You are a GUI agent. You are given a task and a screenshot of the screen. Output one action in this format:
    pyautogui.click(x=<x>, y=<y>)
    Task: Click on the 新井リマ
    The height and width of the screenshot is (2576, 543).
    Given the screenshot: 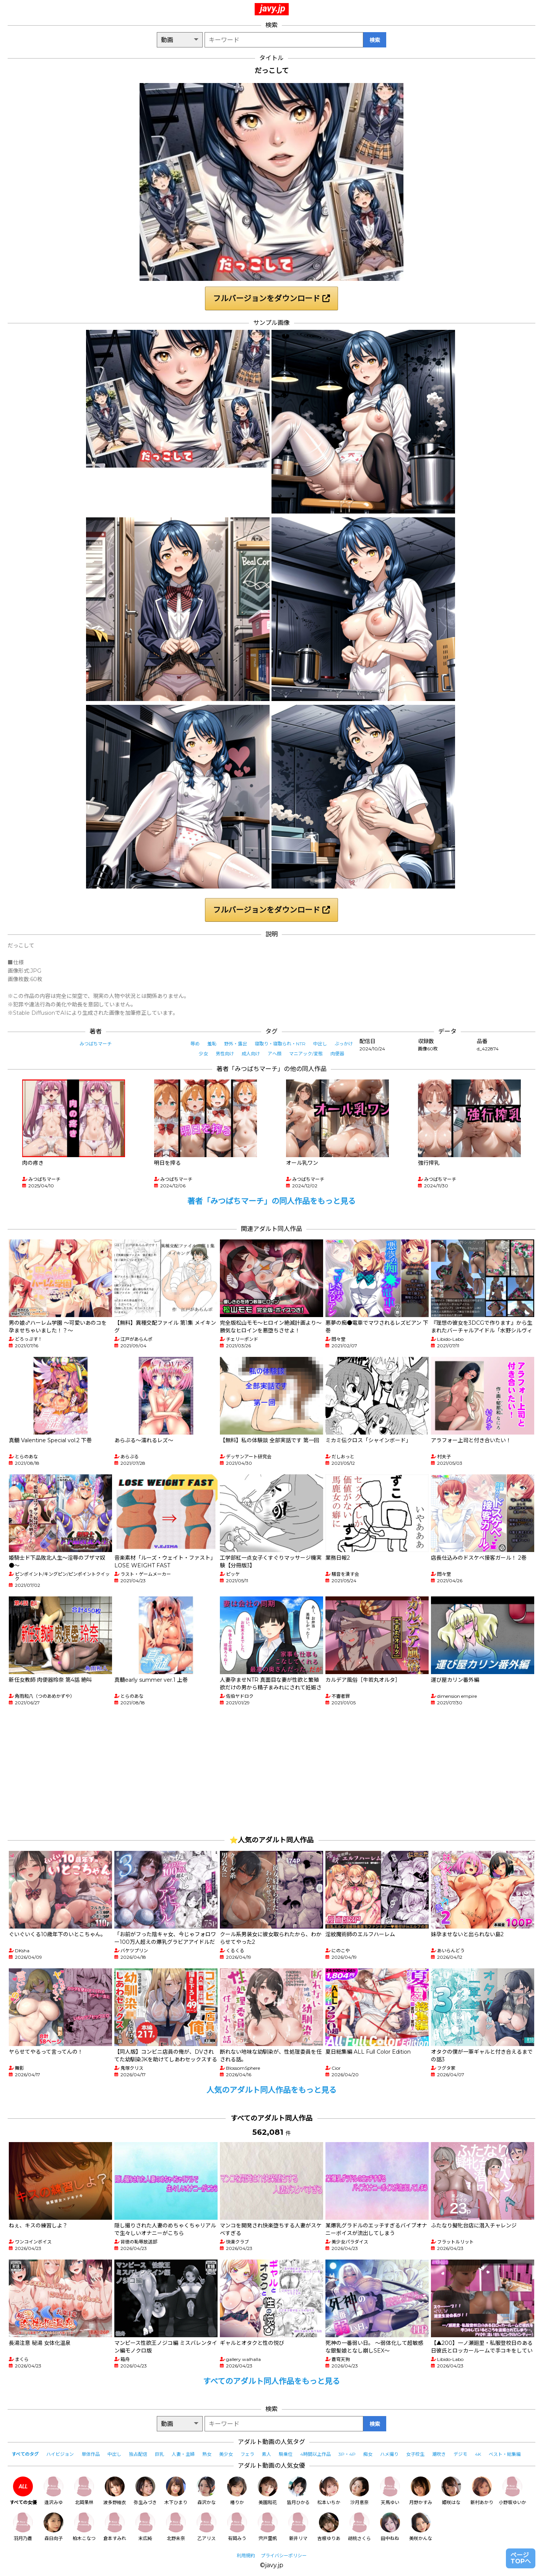 What is the action you would take?
    pyautogui.click(x=298, y=2526)
    